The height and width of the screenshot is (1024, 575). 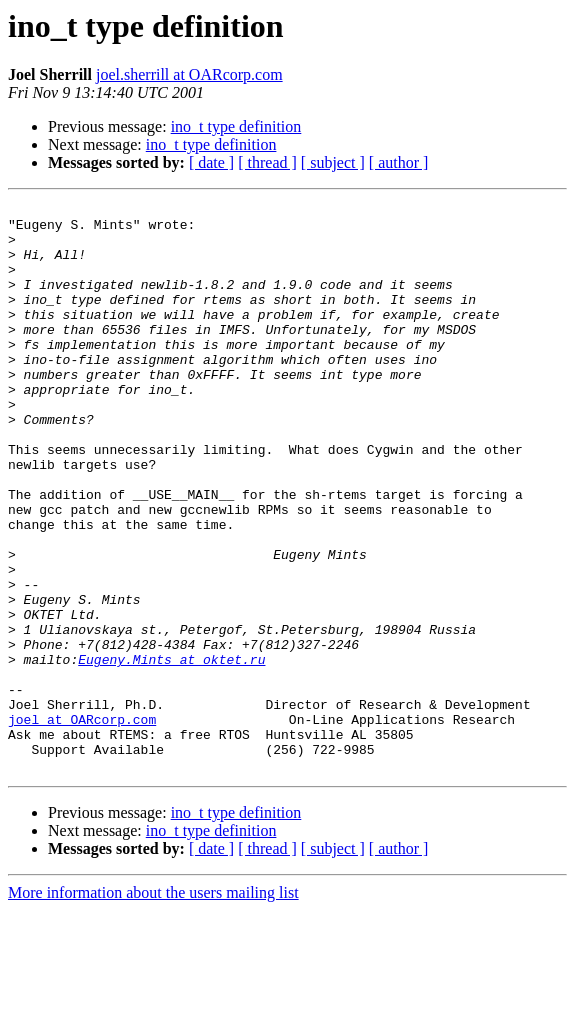 I want to click on More information about the users mailing list, so click(x=153, y=1006).